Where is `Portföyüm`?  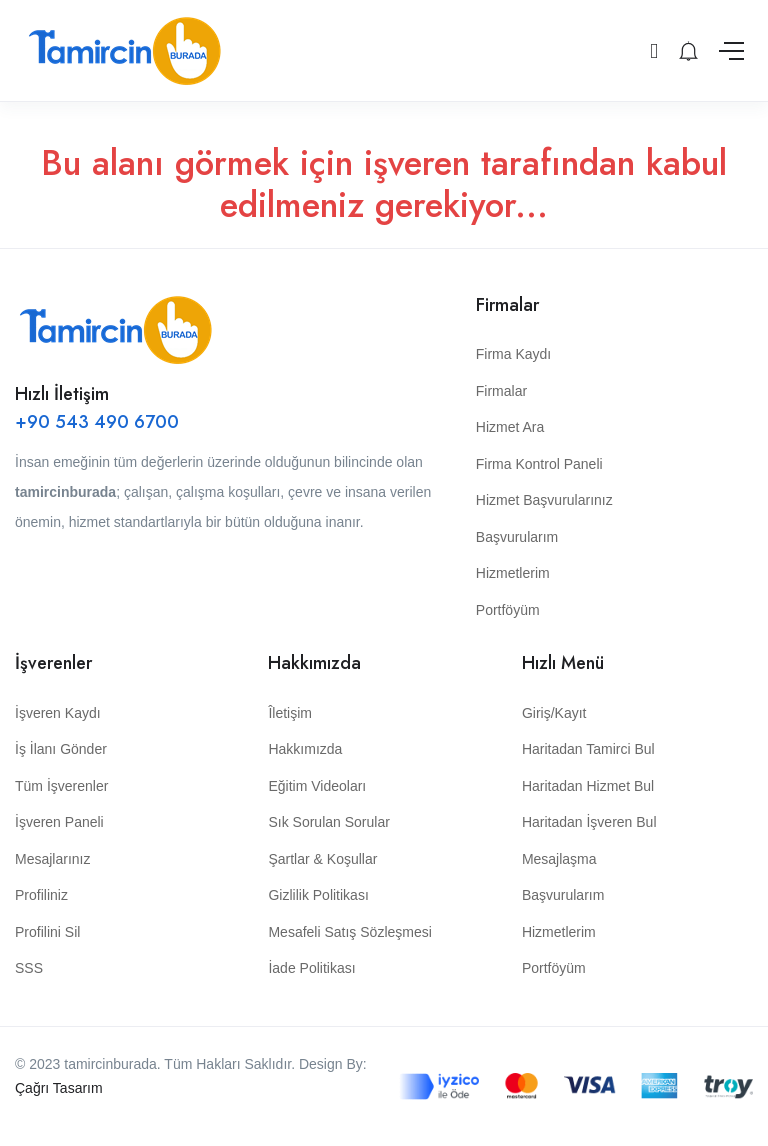 Portföyüm is located at coordinates (508, 610).